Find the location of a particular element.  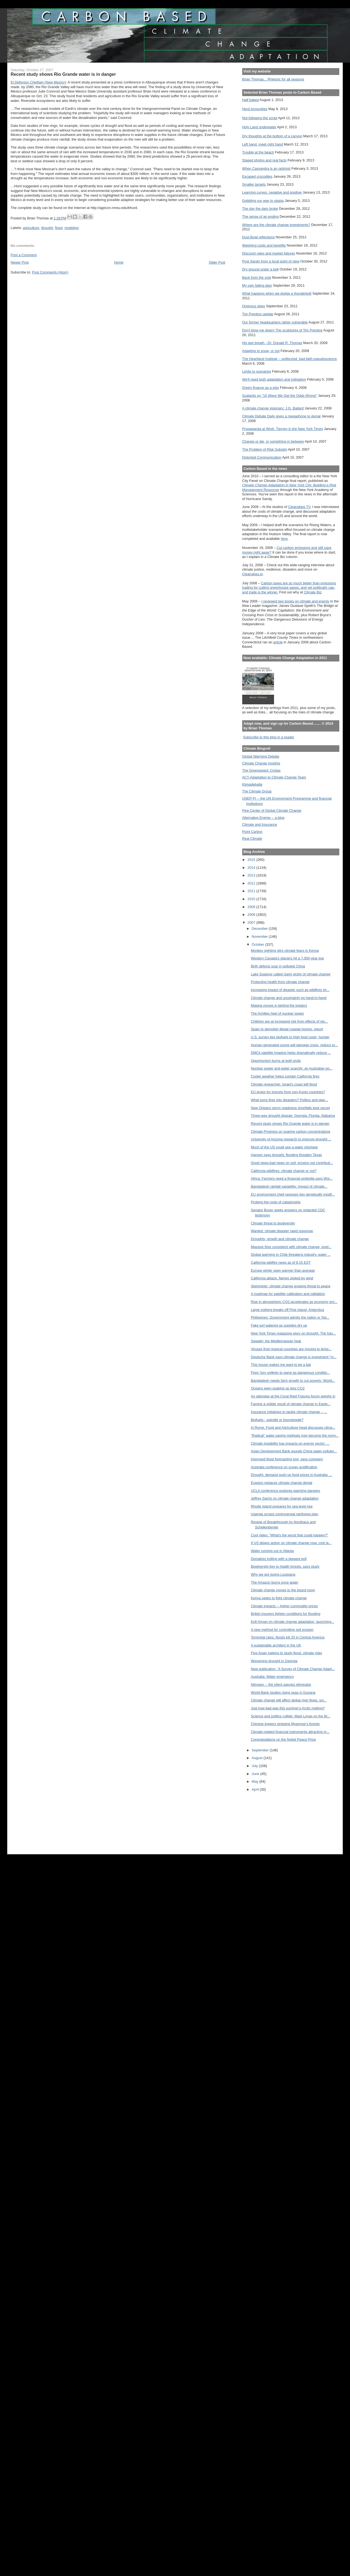

Dry ground under a bell is located at coordinates (260, 269).